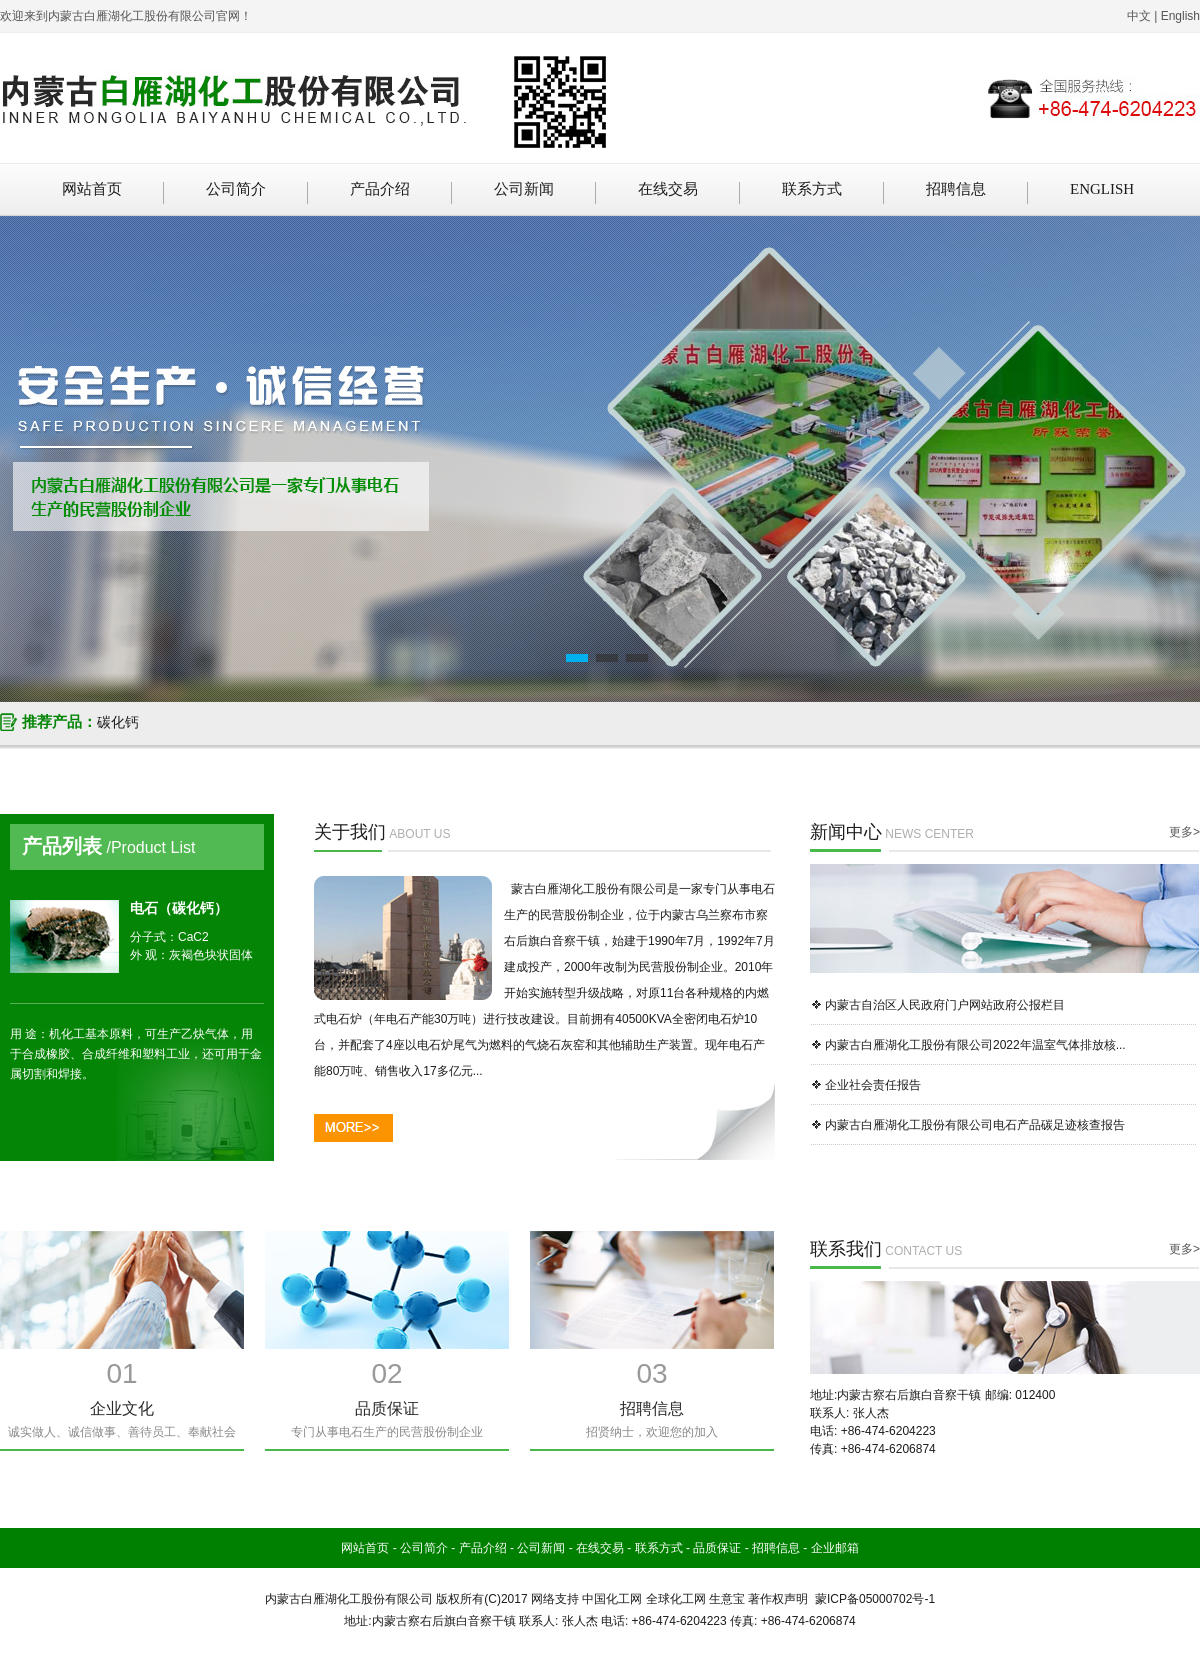  What do you see at coordinates (236, 189) in the screenshot?
I see `公司简介` at bounding box center [236, 189].